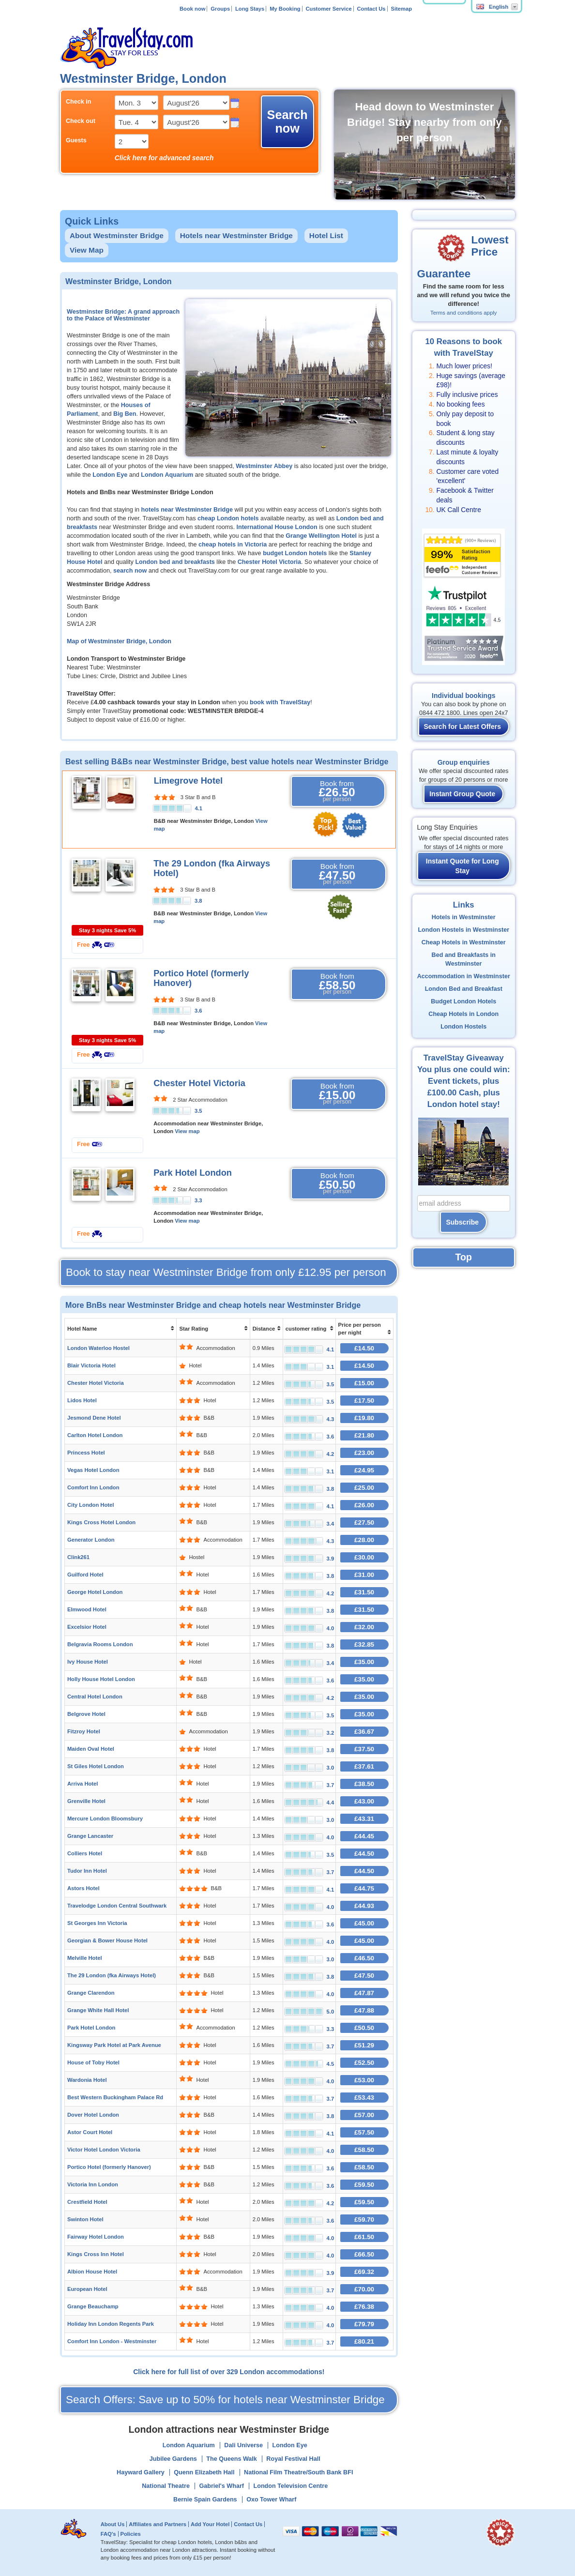 This screenshot has height=2576, width=575. I want to click on Generator London, so click(91, 1540).